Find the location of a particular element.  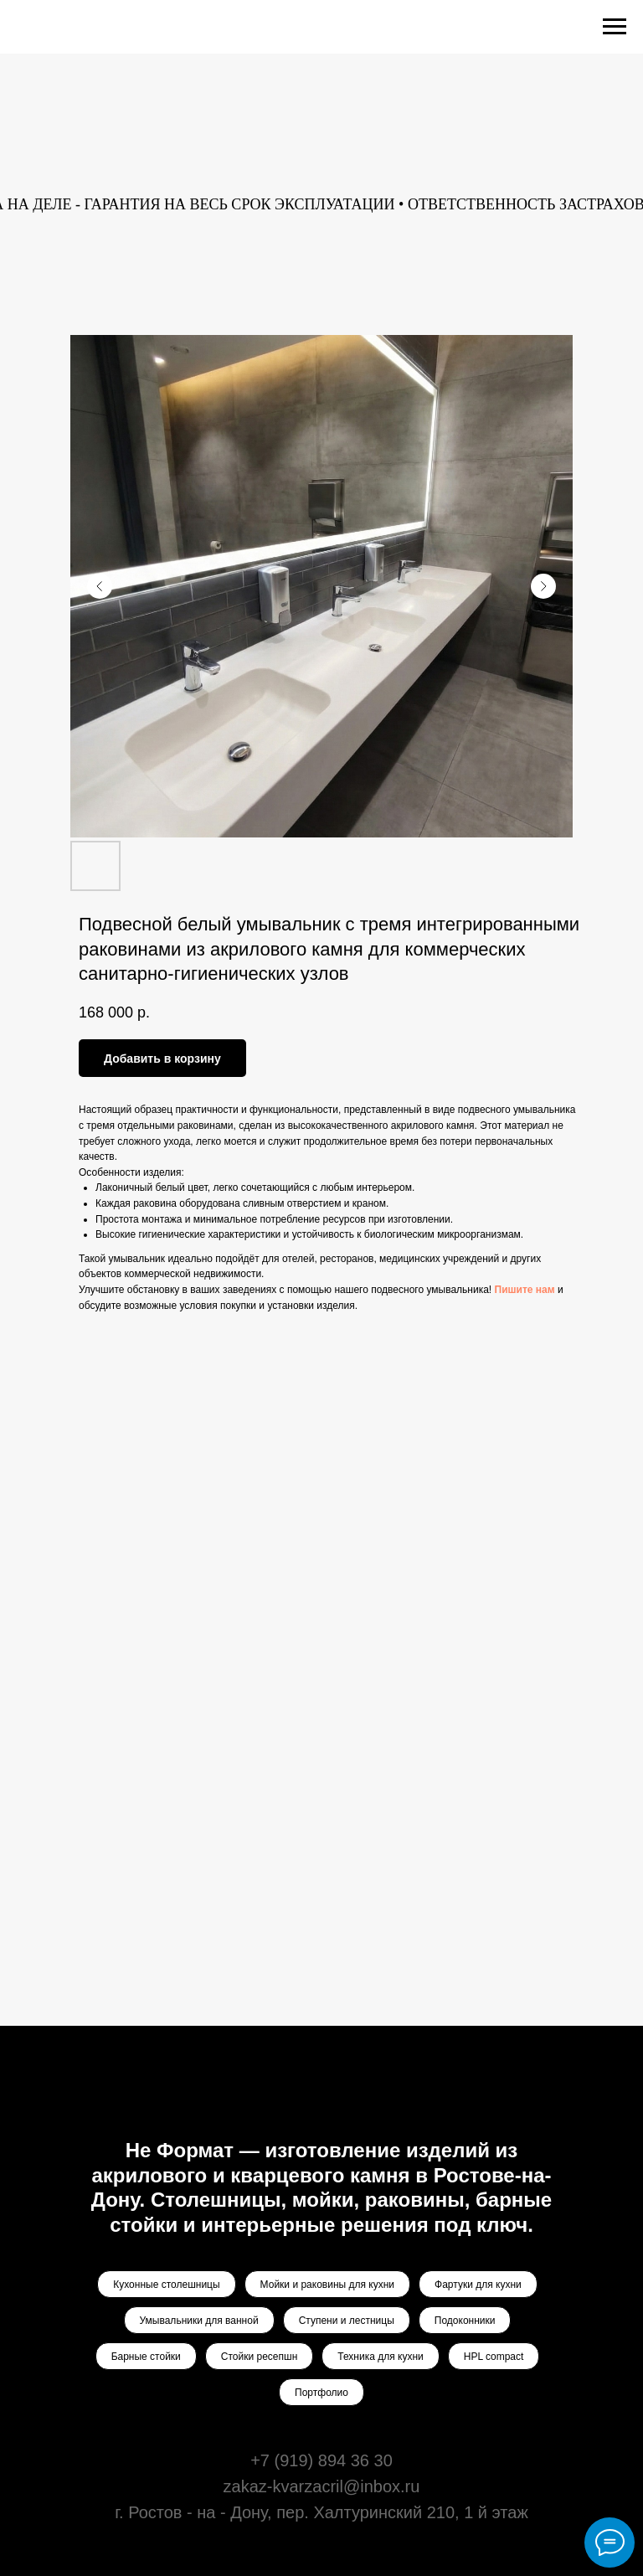

Техника для кухни is located at coordinates (380, 2356).